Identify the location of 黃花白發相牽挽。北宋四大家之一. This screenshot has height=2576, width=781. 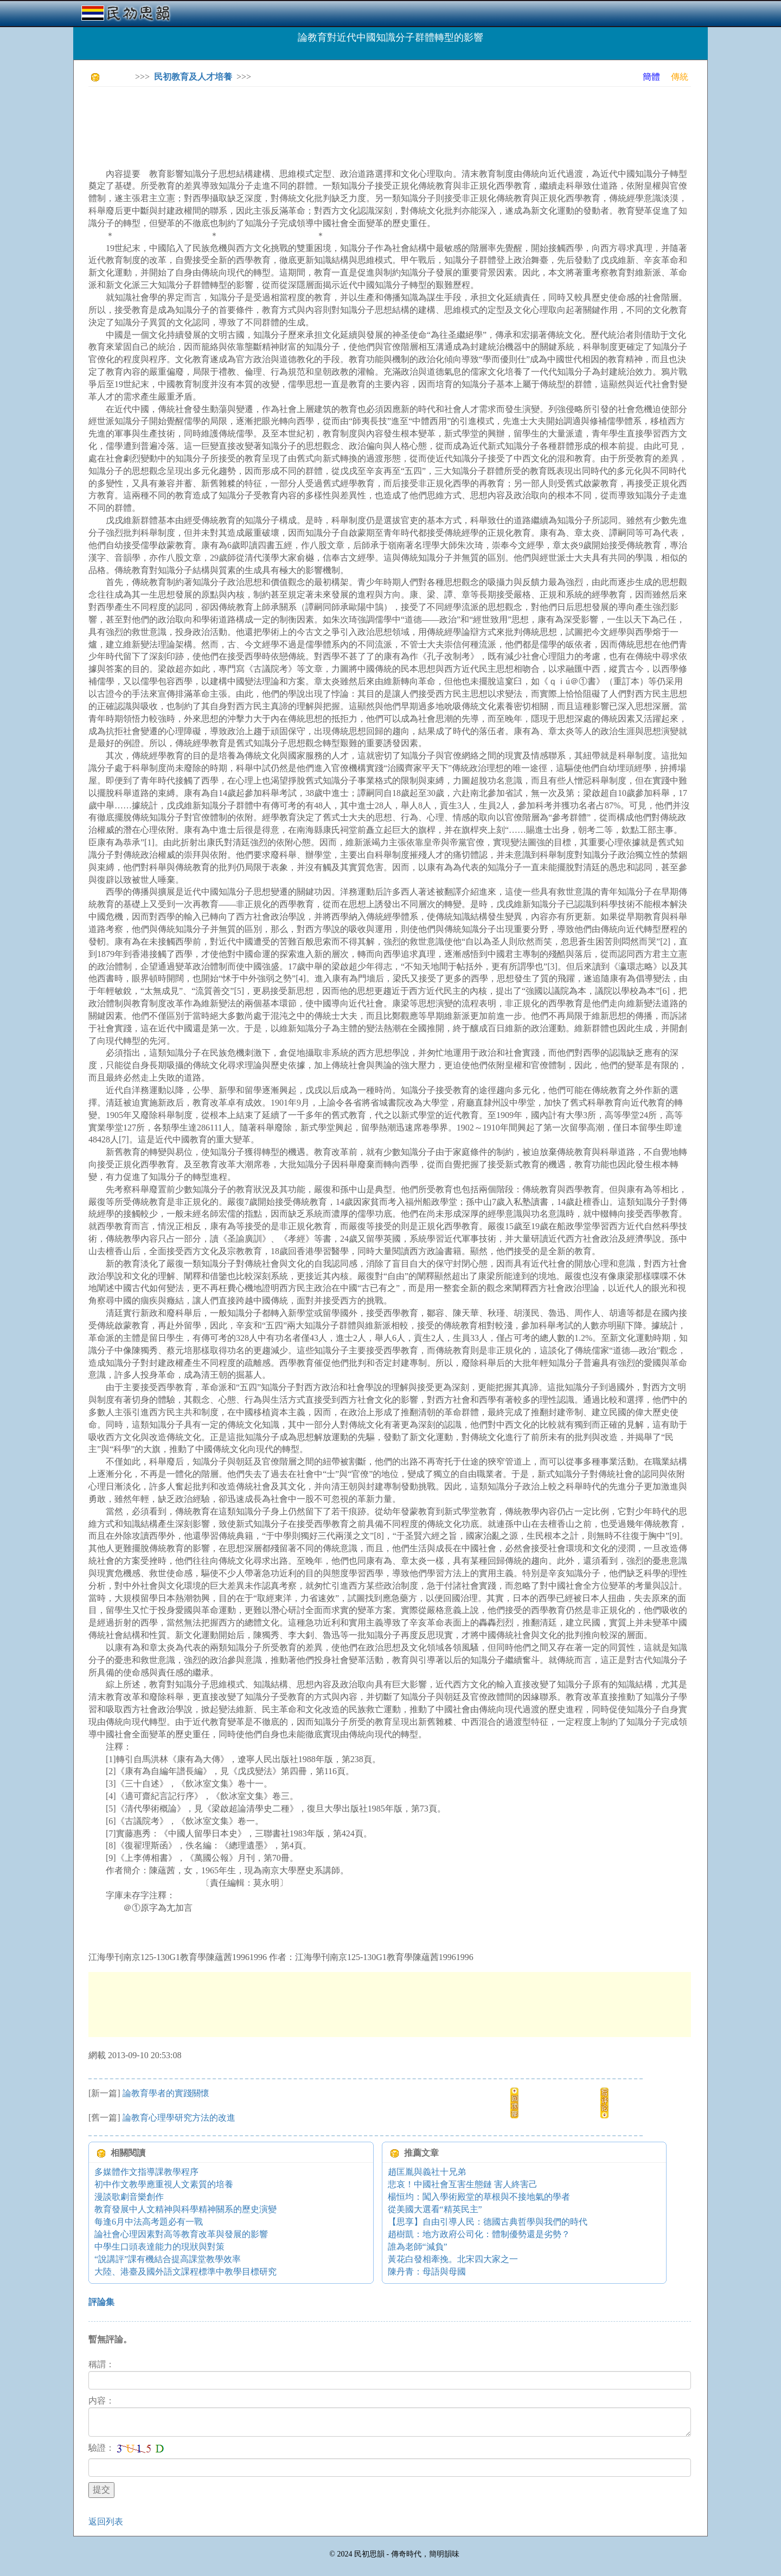
(453, 2259).